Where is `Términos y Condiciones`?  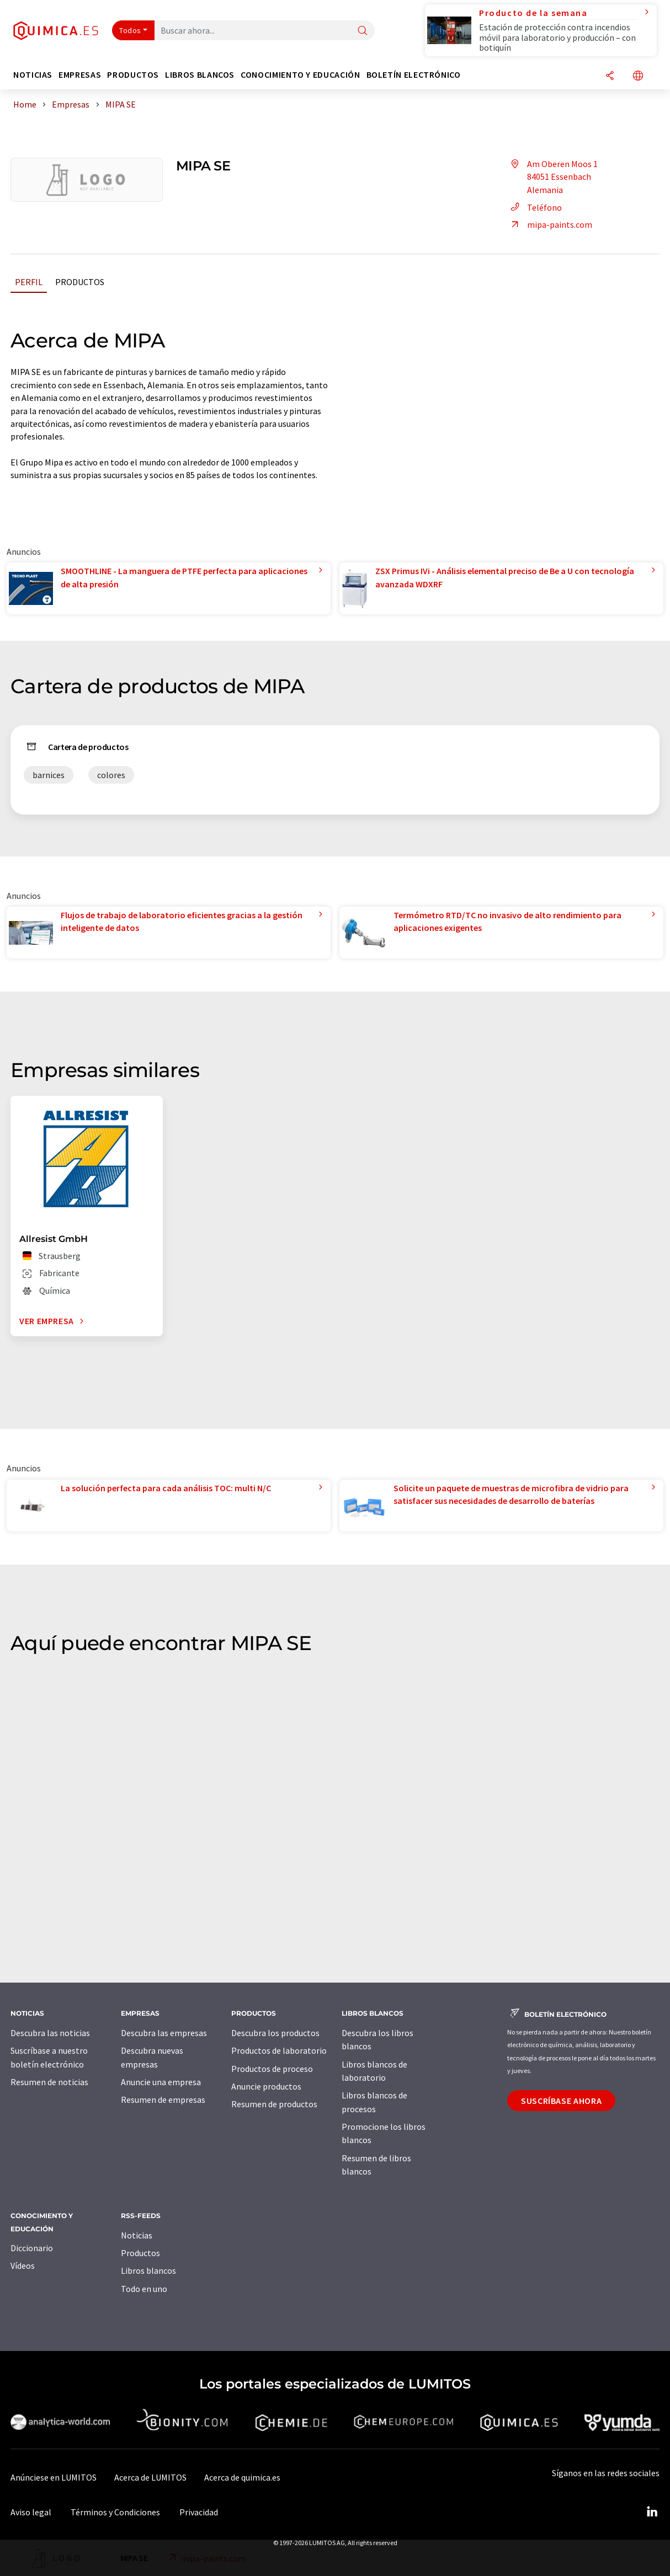 Términos y Condiciones is located at coordinates (115, 2512).